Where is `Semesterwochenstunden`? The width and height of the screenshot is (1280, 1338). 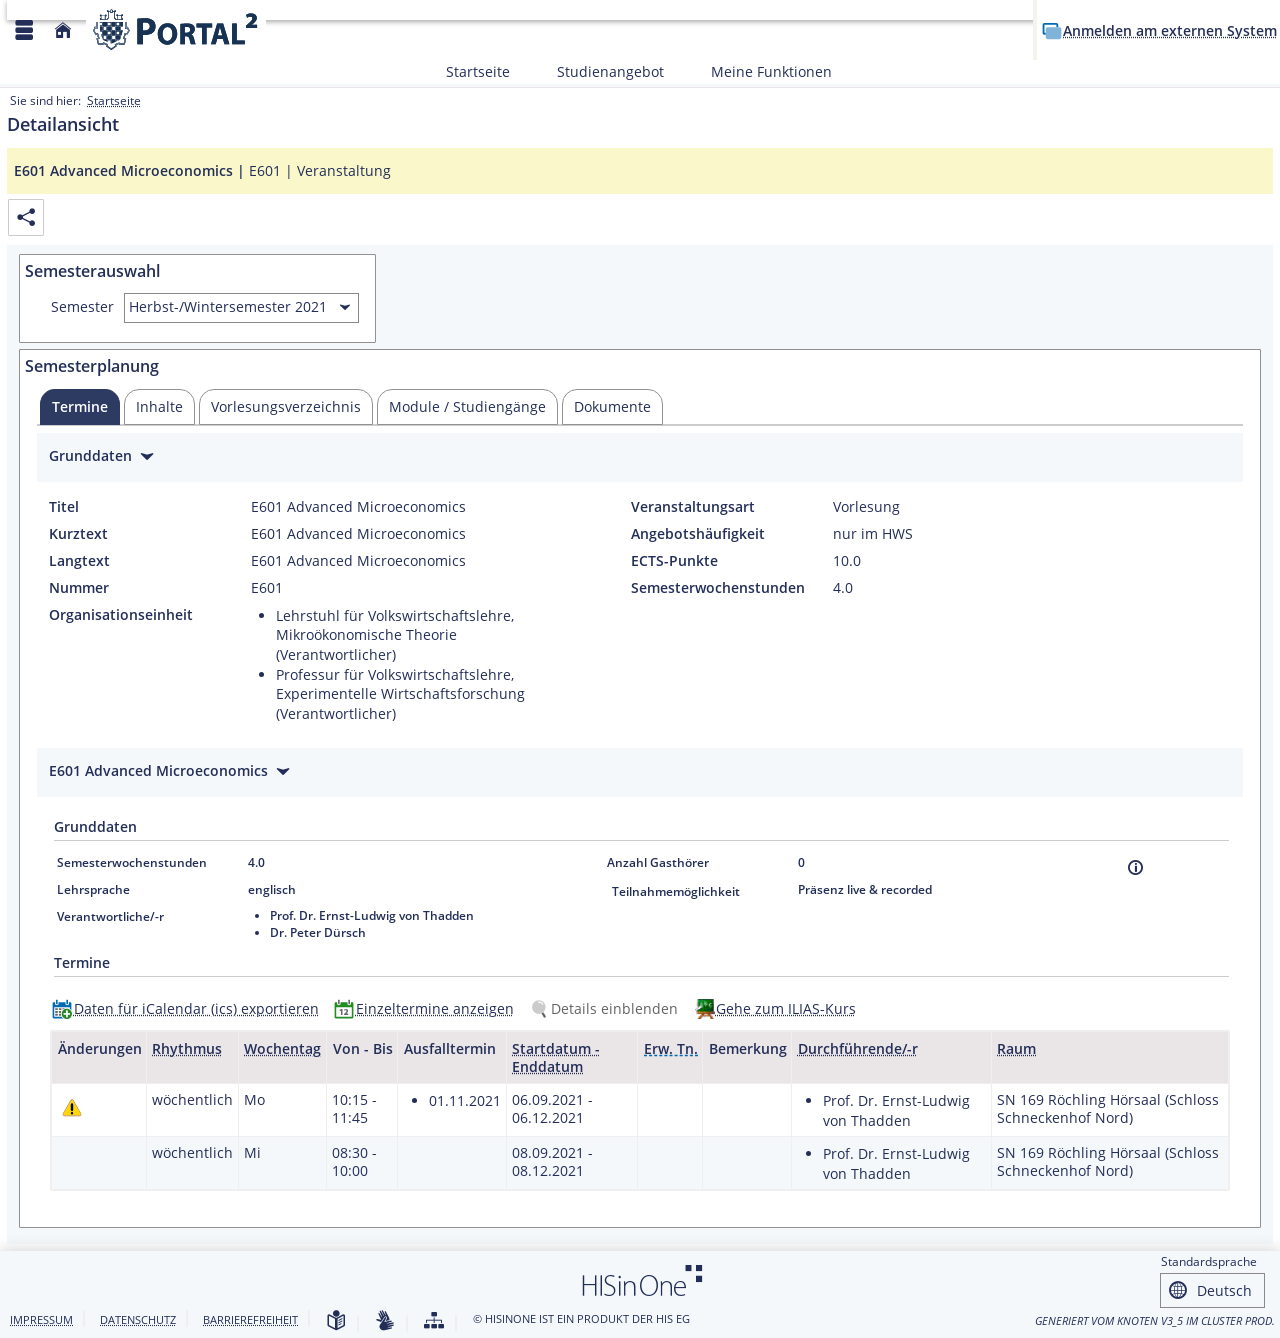
Semesterwochenstunden is located at coordinates (718, 588).